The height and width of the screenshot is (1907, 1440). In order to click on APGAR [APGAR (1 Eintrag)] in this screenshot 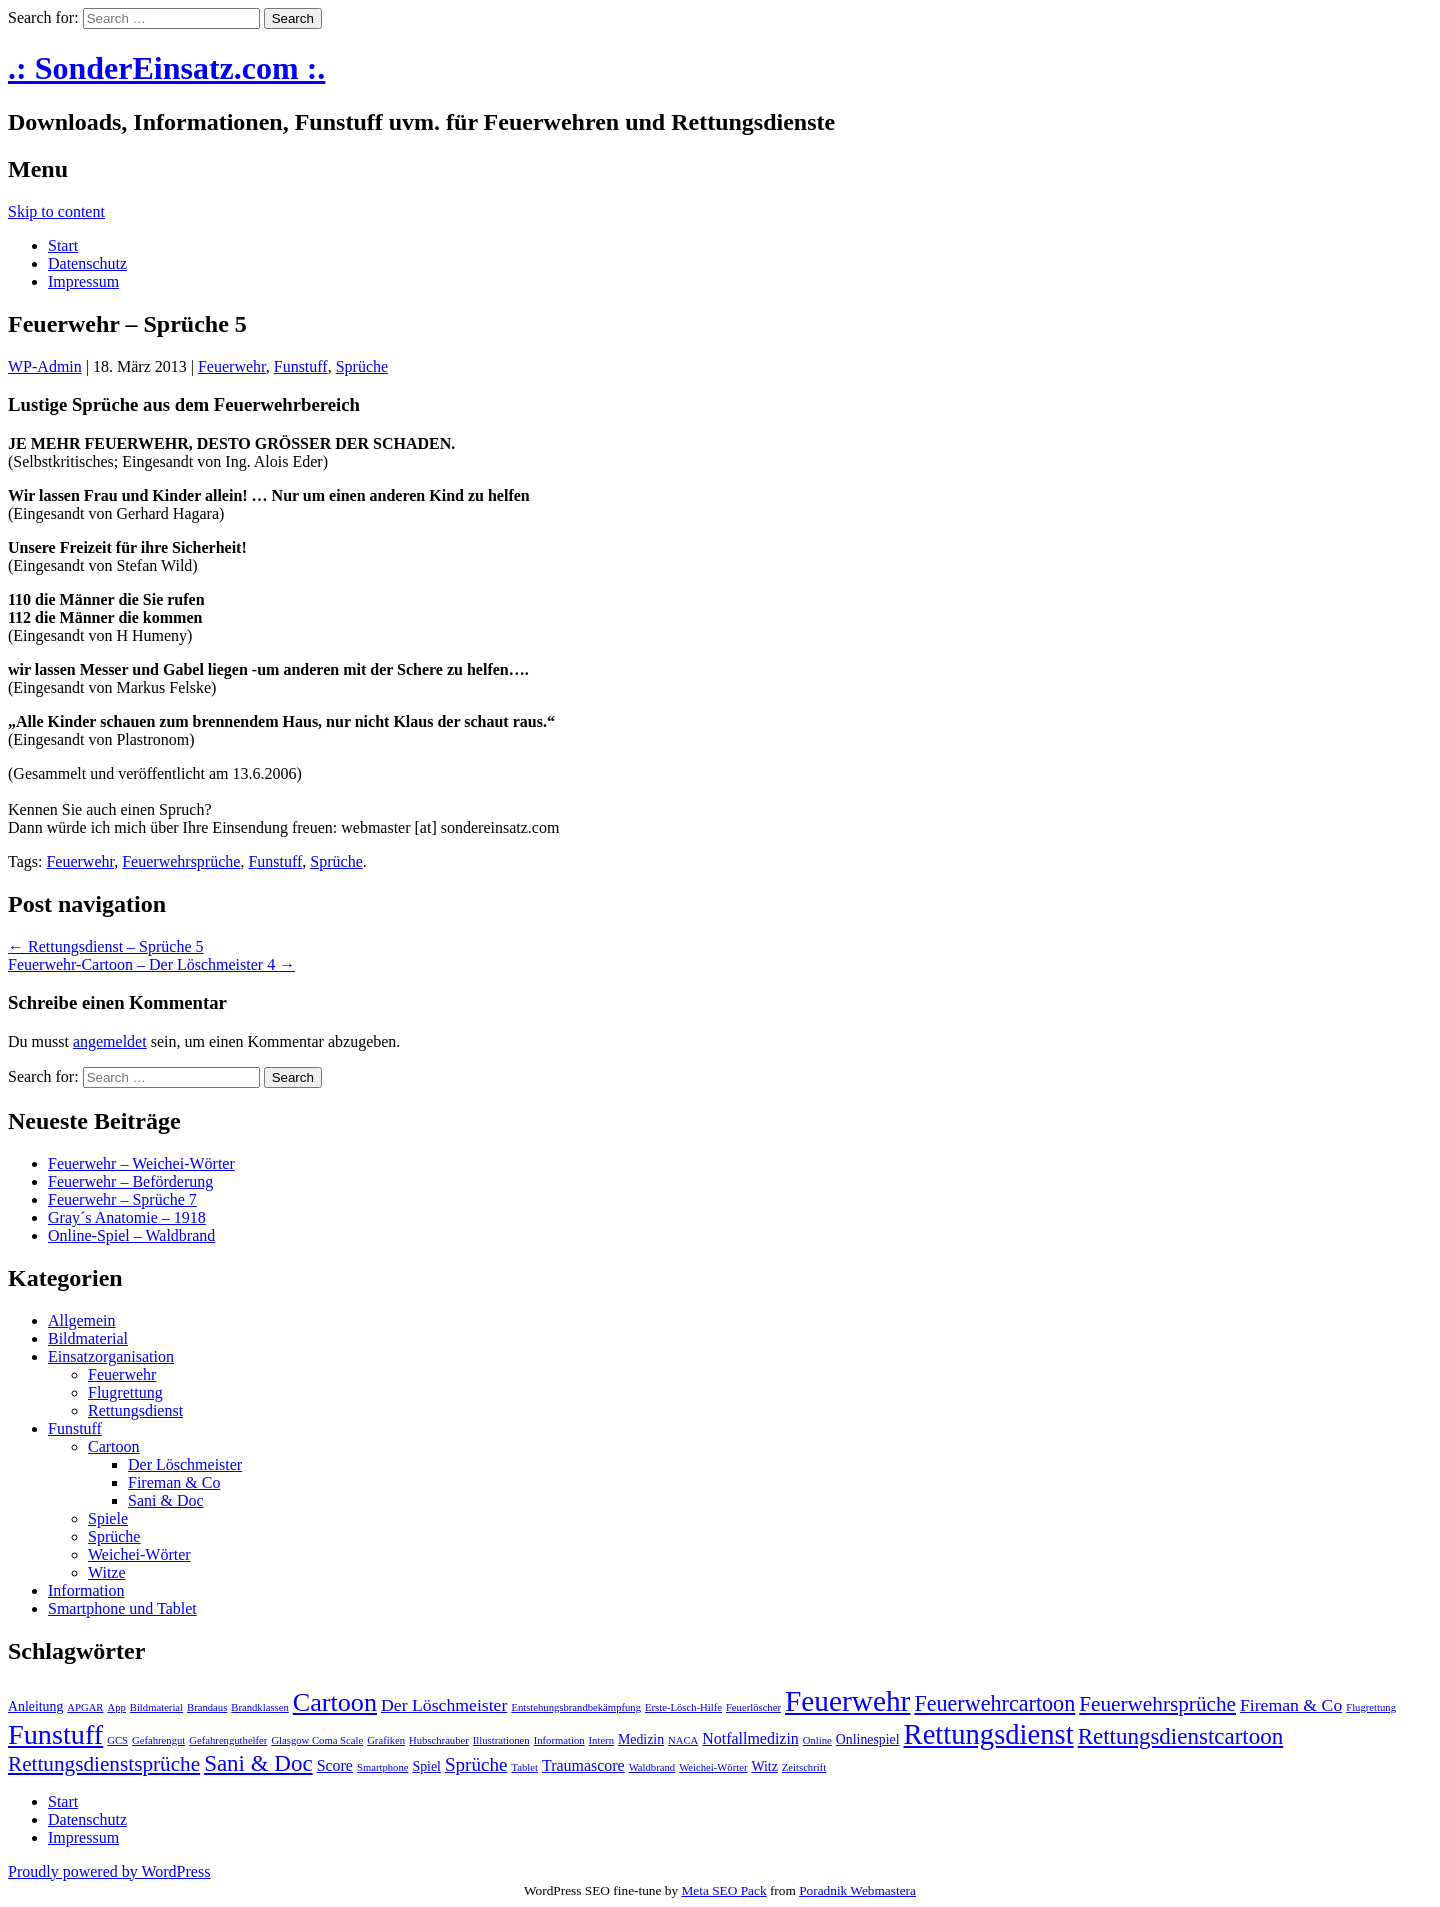, I will do `click(85, 1707)`.